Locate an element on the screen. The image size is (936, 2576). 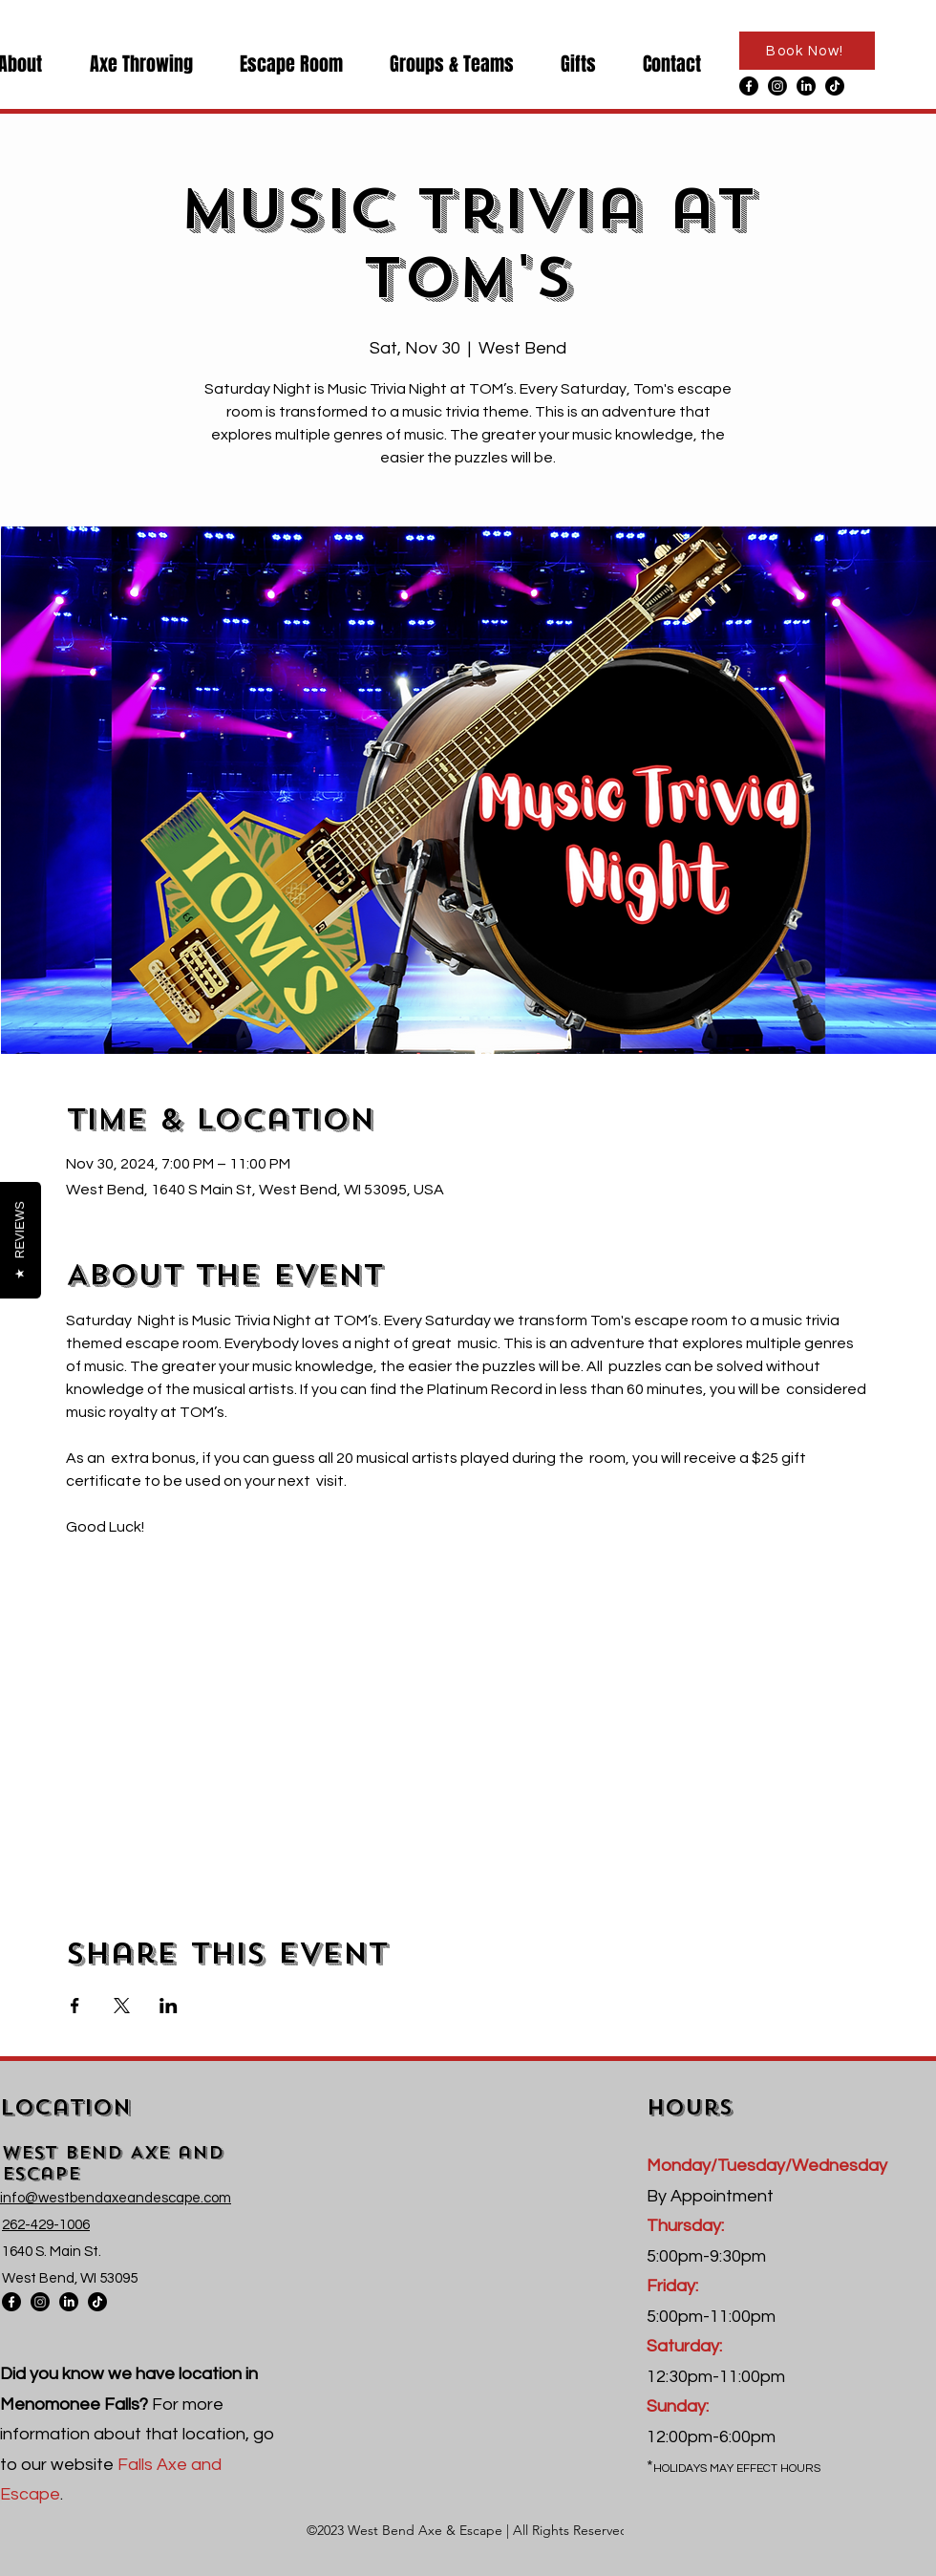
[button] is located at coordinates (131, 63).